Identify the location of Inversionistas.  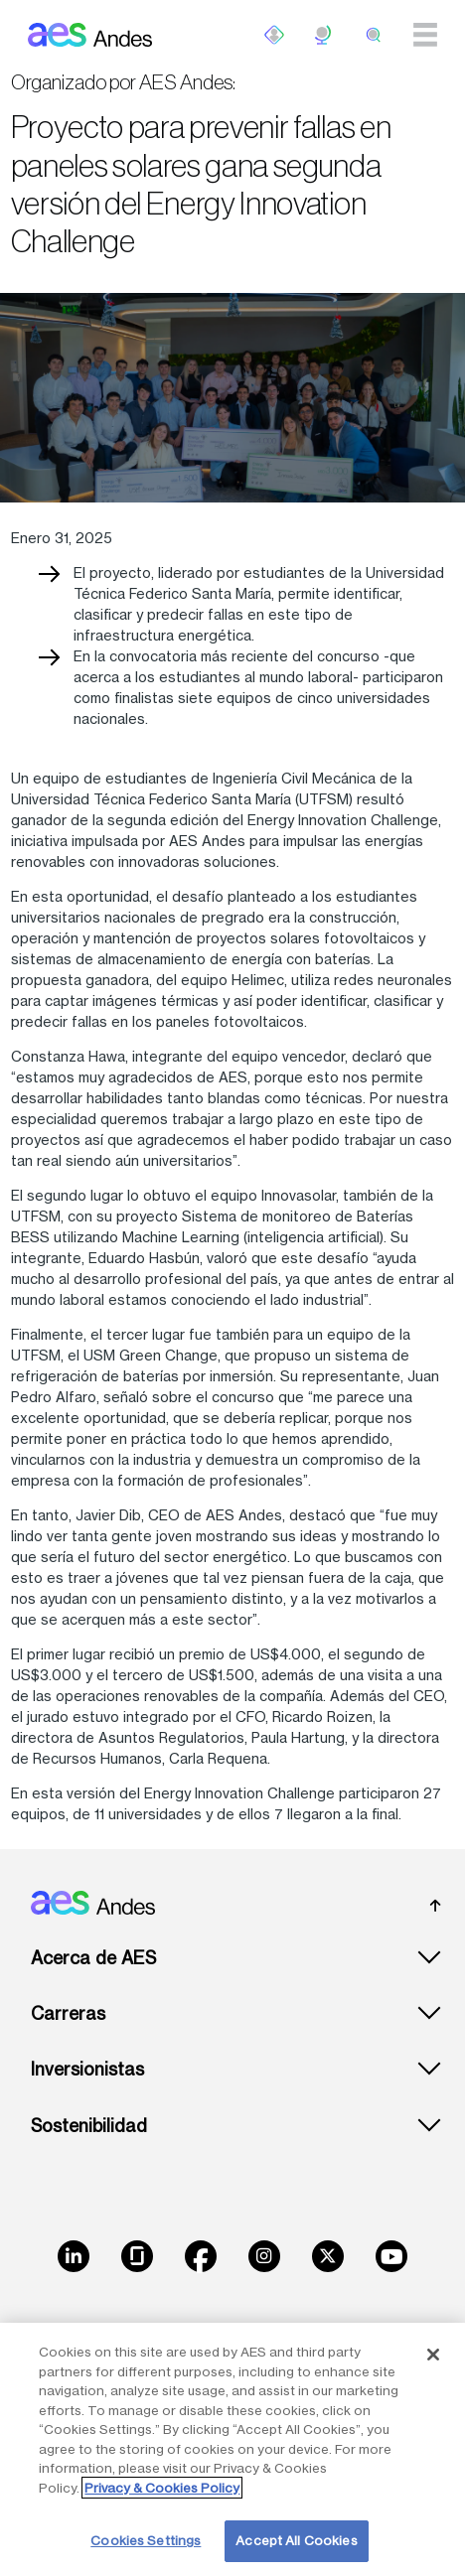
(87, 2069).